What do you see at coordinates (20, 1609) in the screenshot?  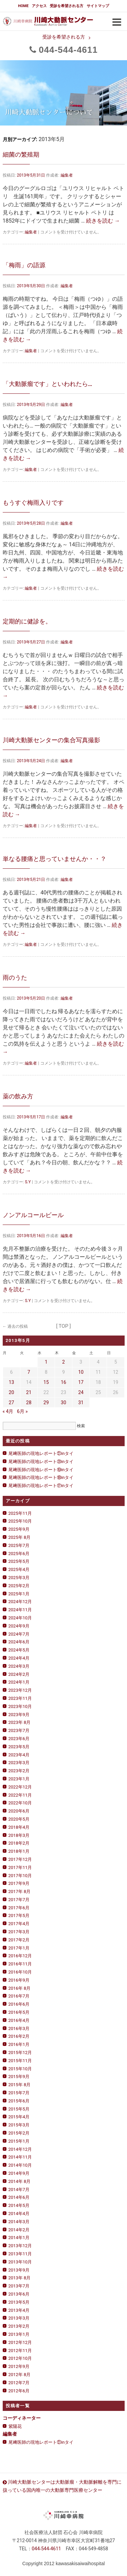 I see `2024年11月` at bounding box center [20, 1609].